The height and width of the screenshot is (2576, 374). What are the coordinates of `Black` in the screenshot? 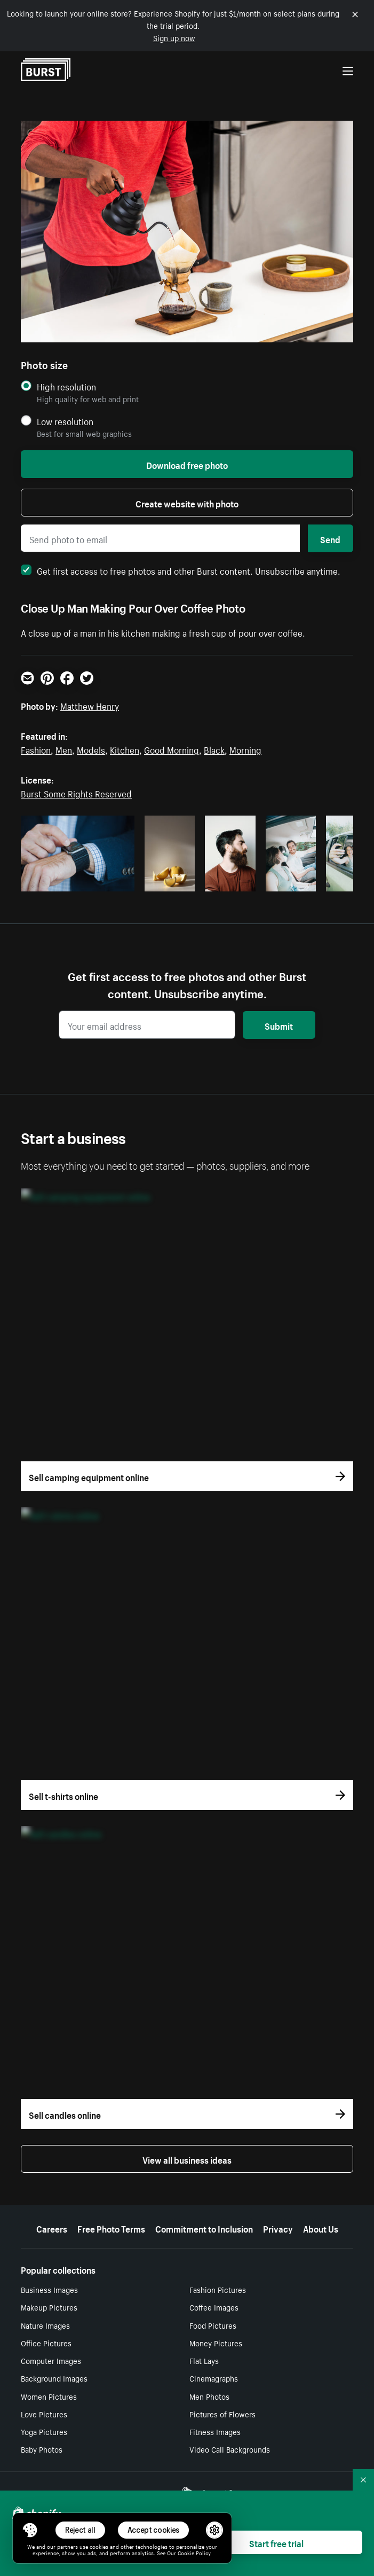 It's located at (214, 749).